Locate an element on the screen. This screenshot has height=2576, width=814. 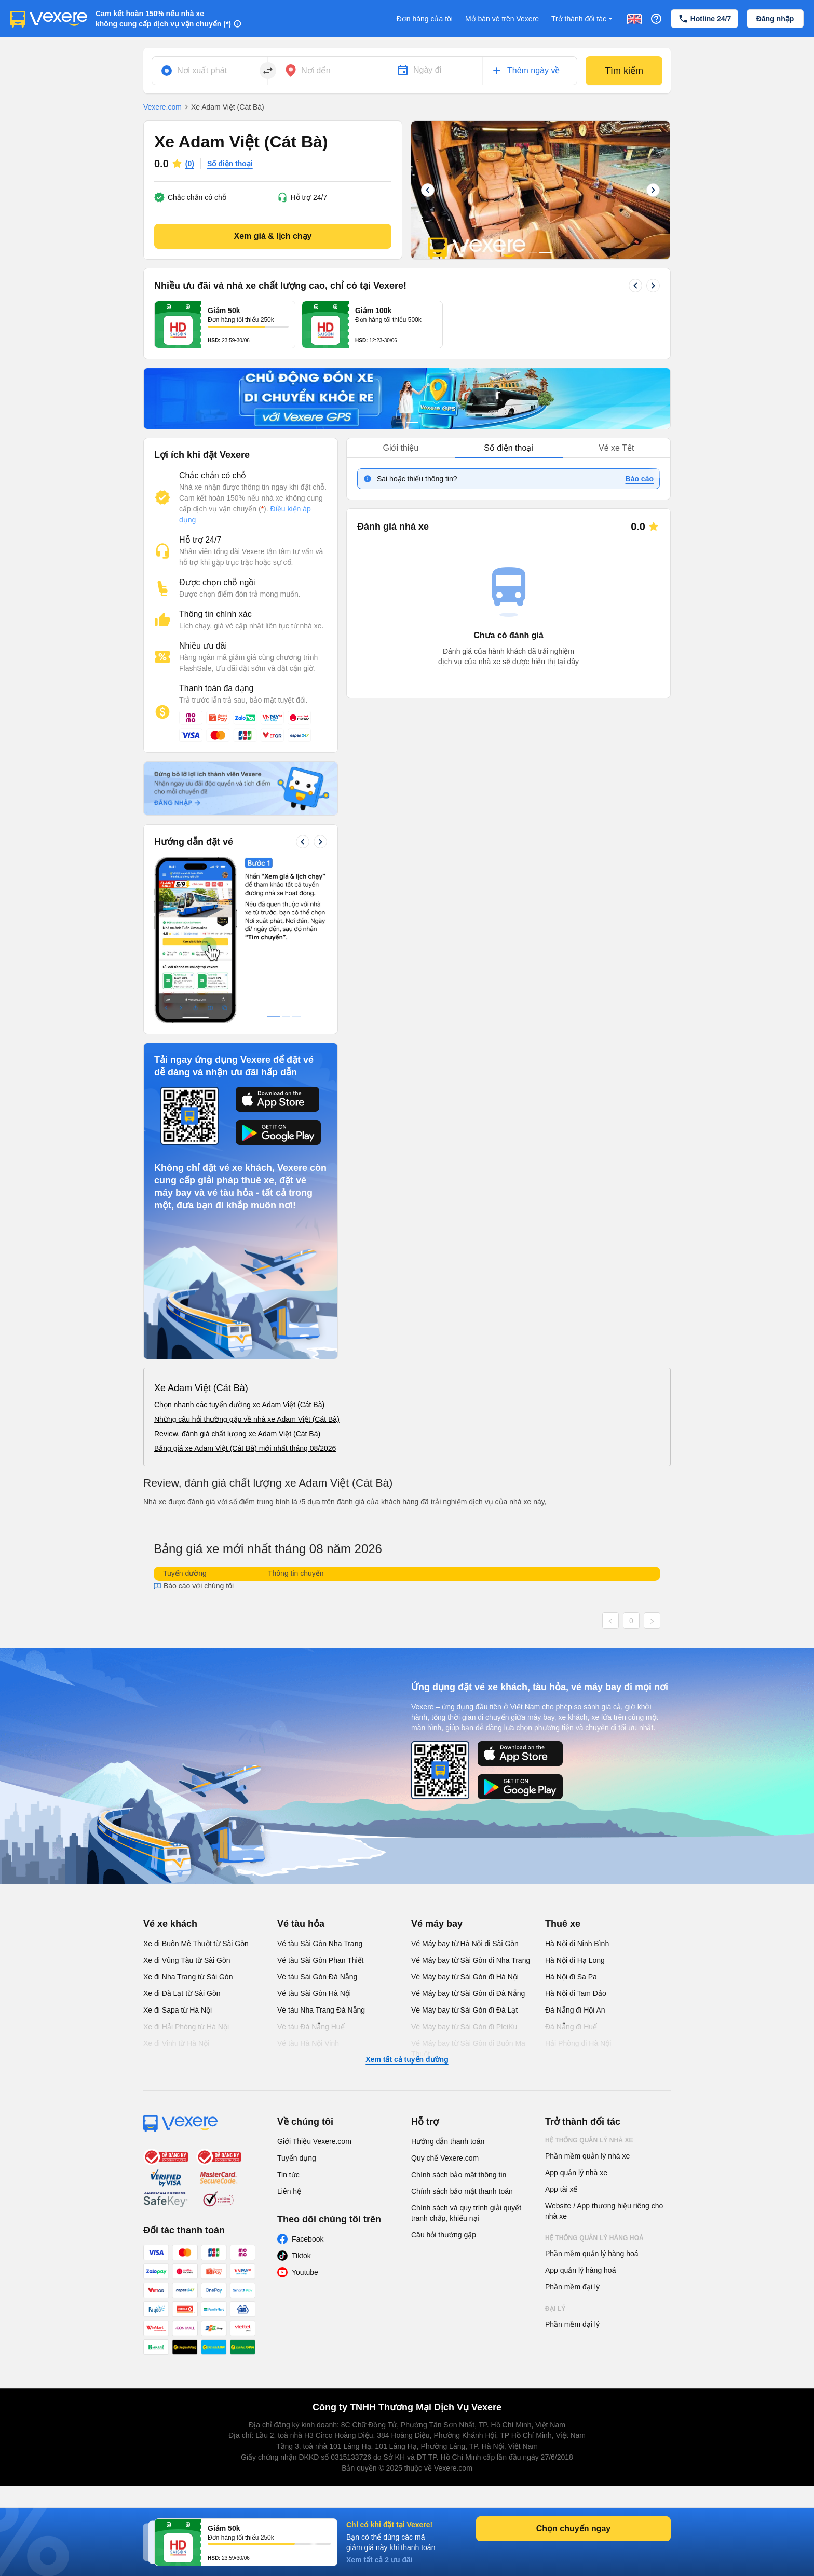
Giới thiệu [tab] is located at coordinates (400, 447).